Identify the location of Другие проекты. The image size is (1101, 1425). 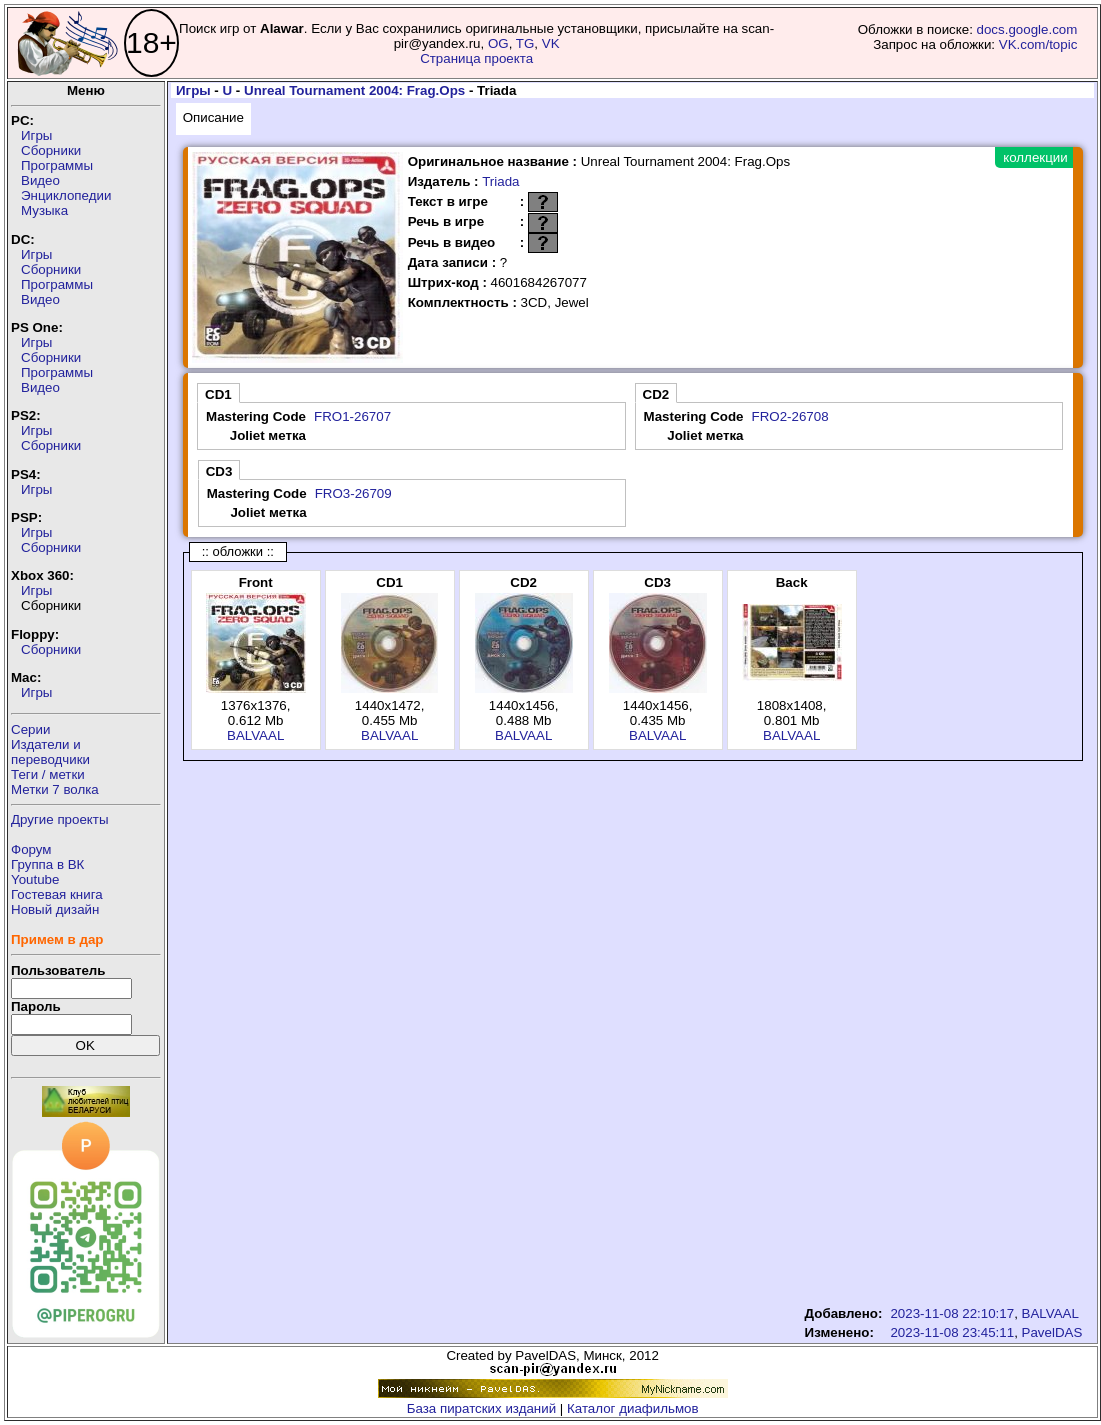
(60, 819).